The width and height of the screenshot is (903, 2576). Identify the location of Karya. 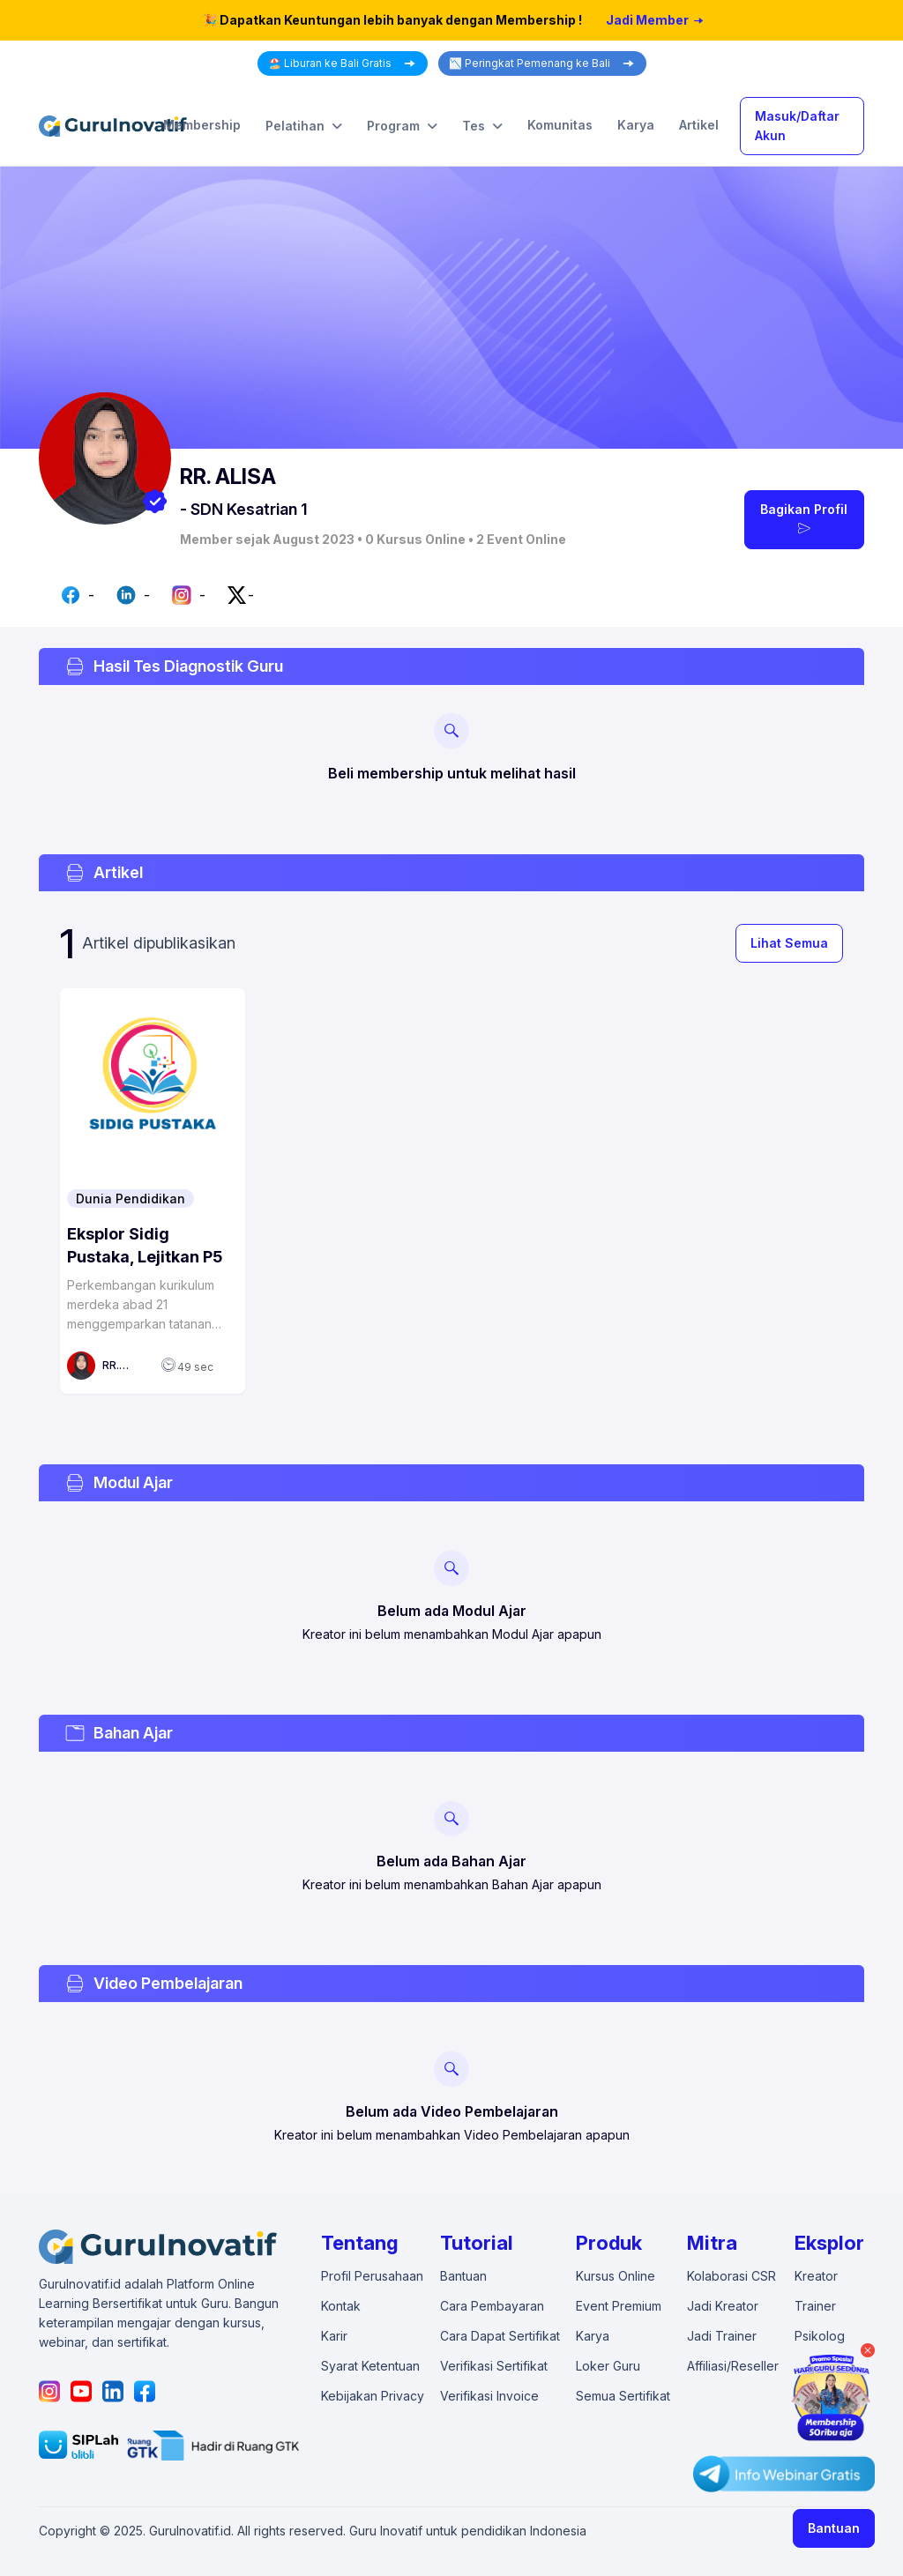
(635, 124).